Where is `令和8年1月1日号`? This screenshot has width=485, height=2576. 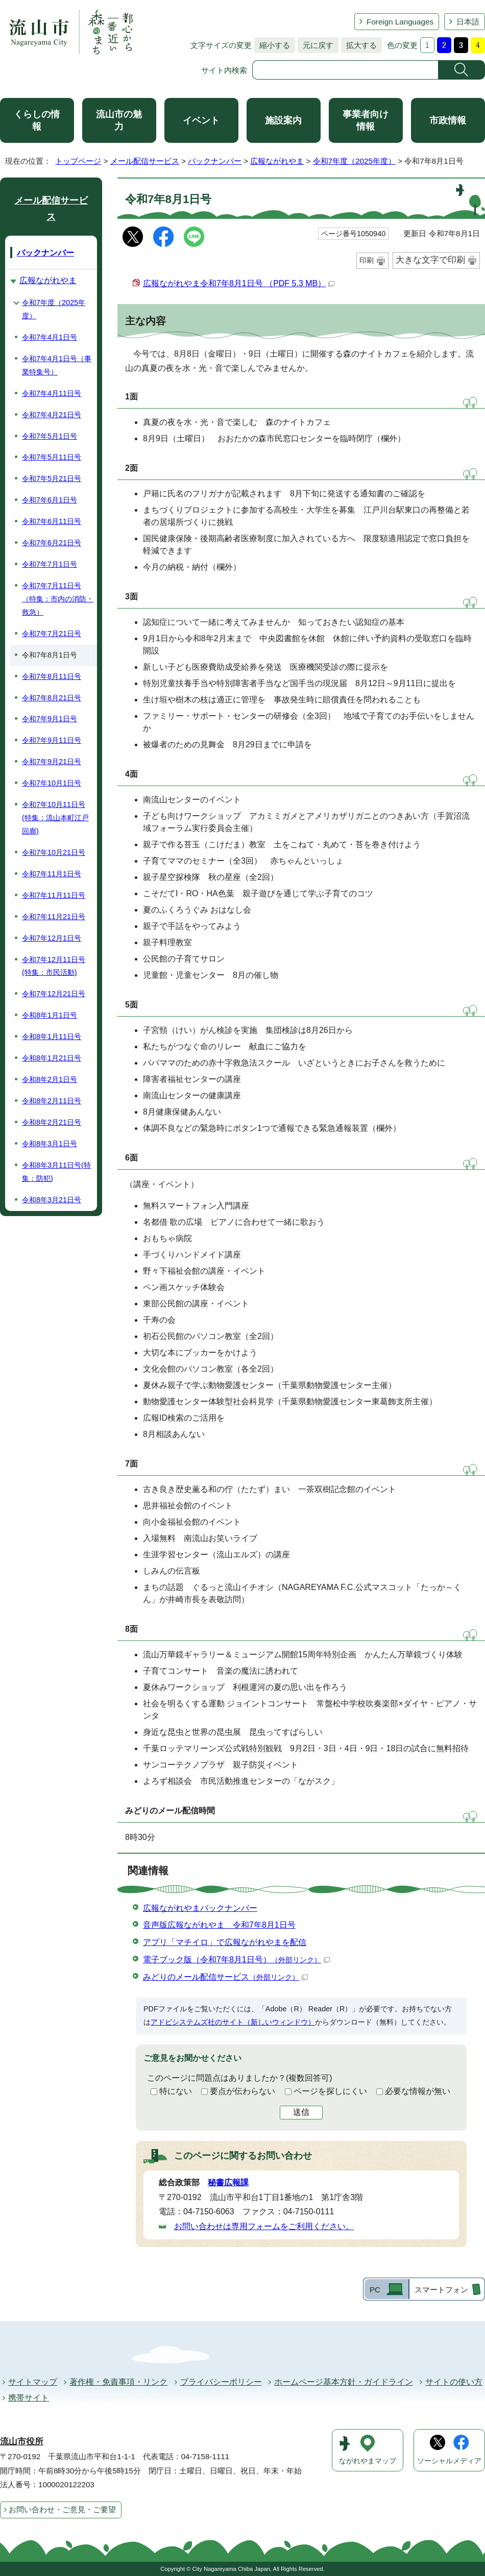 令和8年1月1日号 is located at coordinates (49, 1015).